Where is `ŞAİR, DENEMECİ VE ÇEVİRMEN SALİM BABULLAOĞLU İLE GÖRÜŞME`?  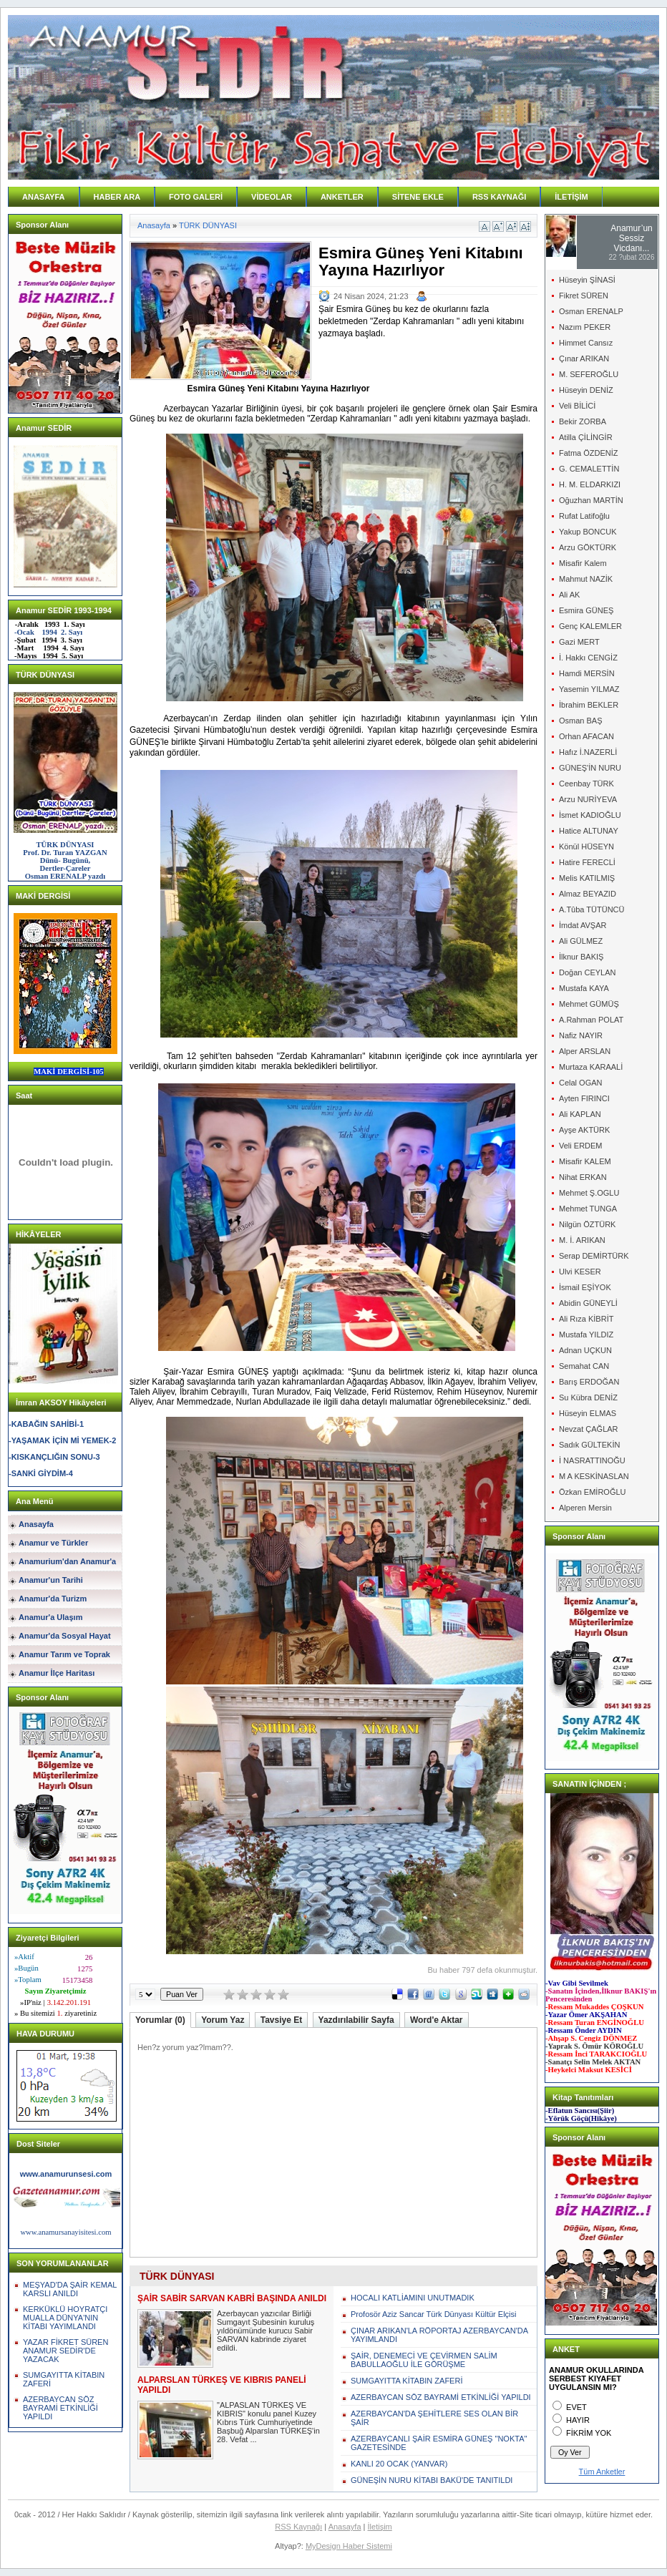 ŞAİR, DENEMECİ VE ÇEVİRMEN SALİM BABULLAOĞLU İLE GÖRÜŞME is located at coordinates (424, 2359).